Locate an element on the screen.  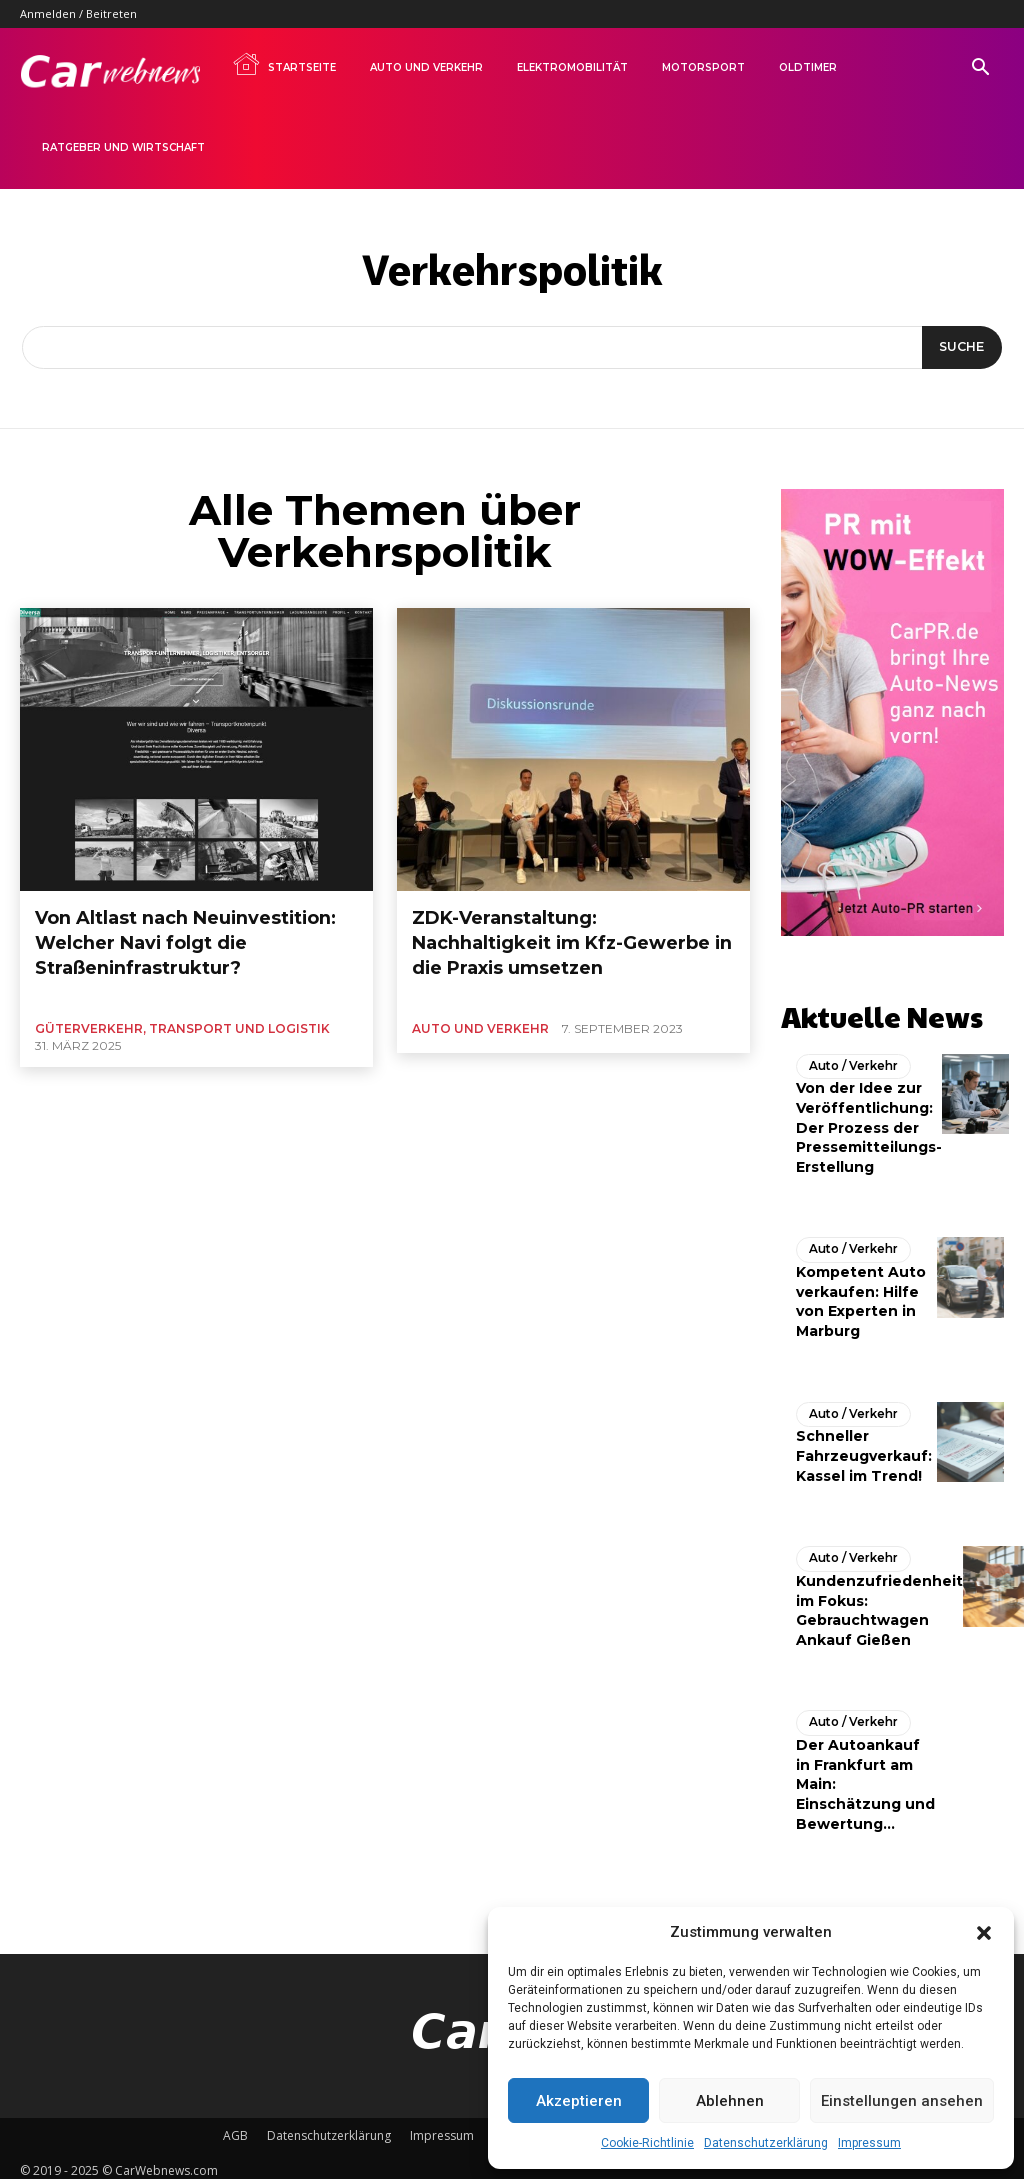
Von Altlast nach Neuinvestition: Welcher Navi folgt die Straßeninfrastruktur? is located at coordinates (192, 925).